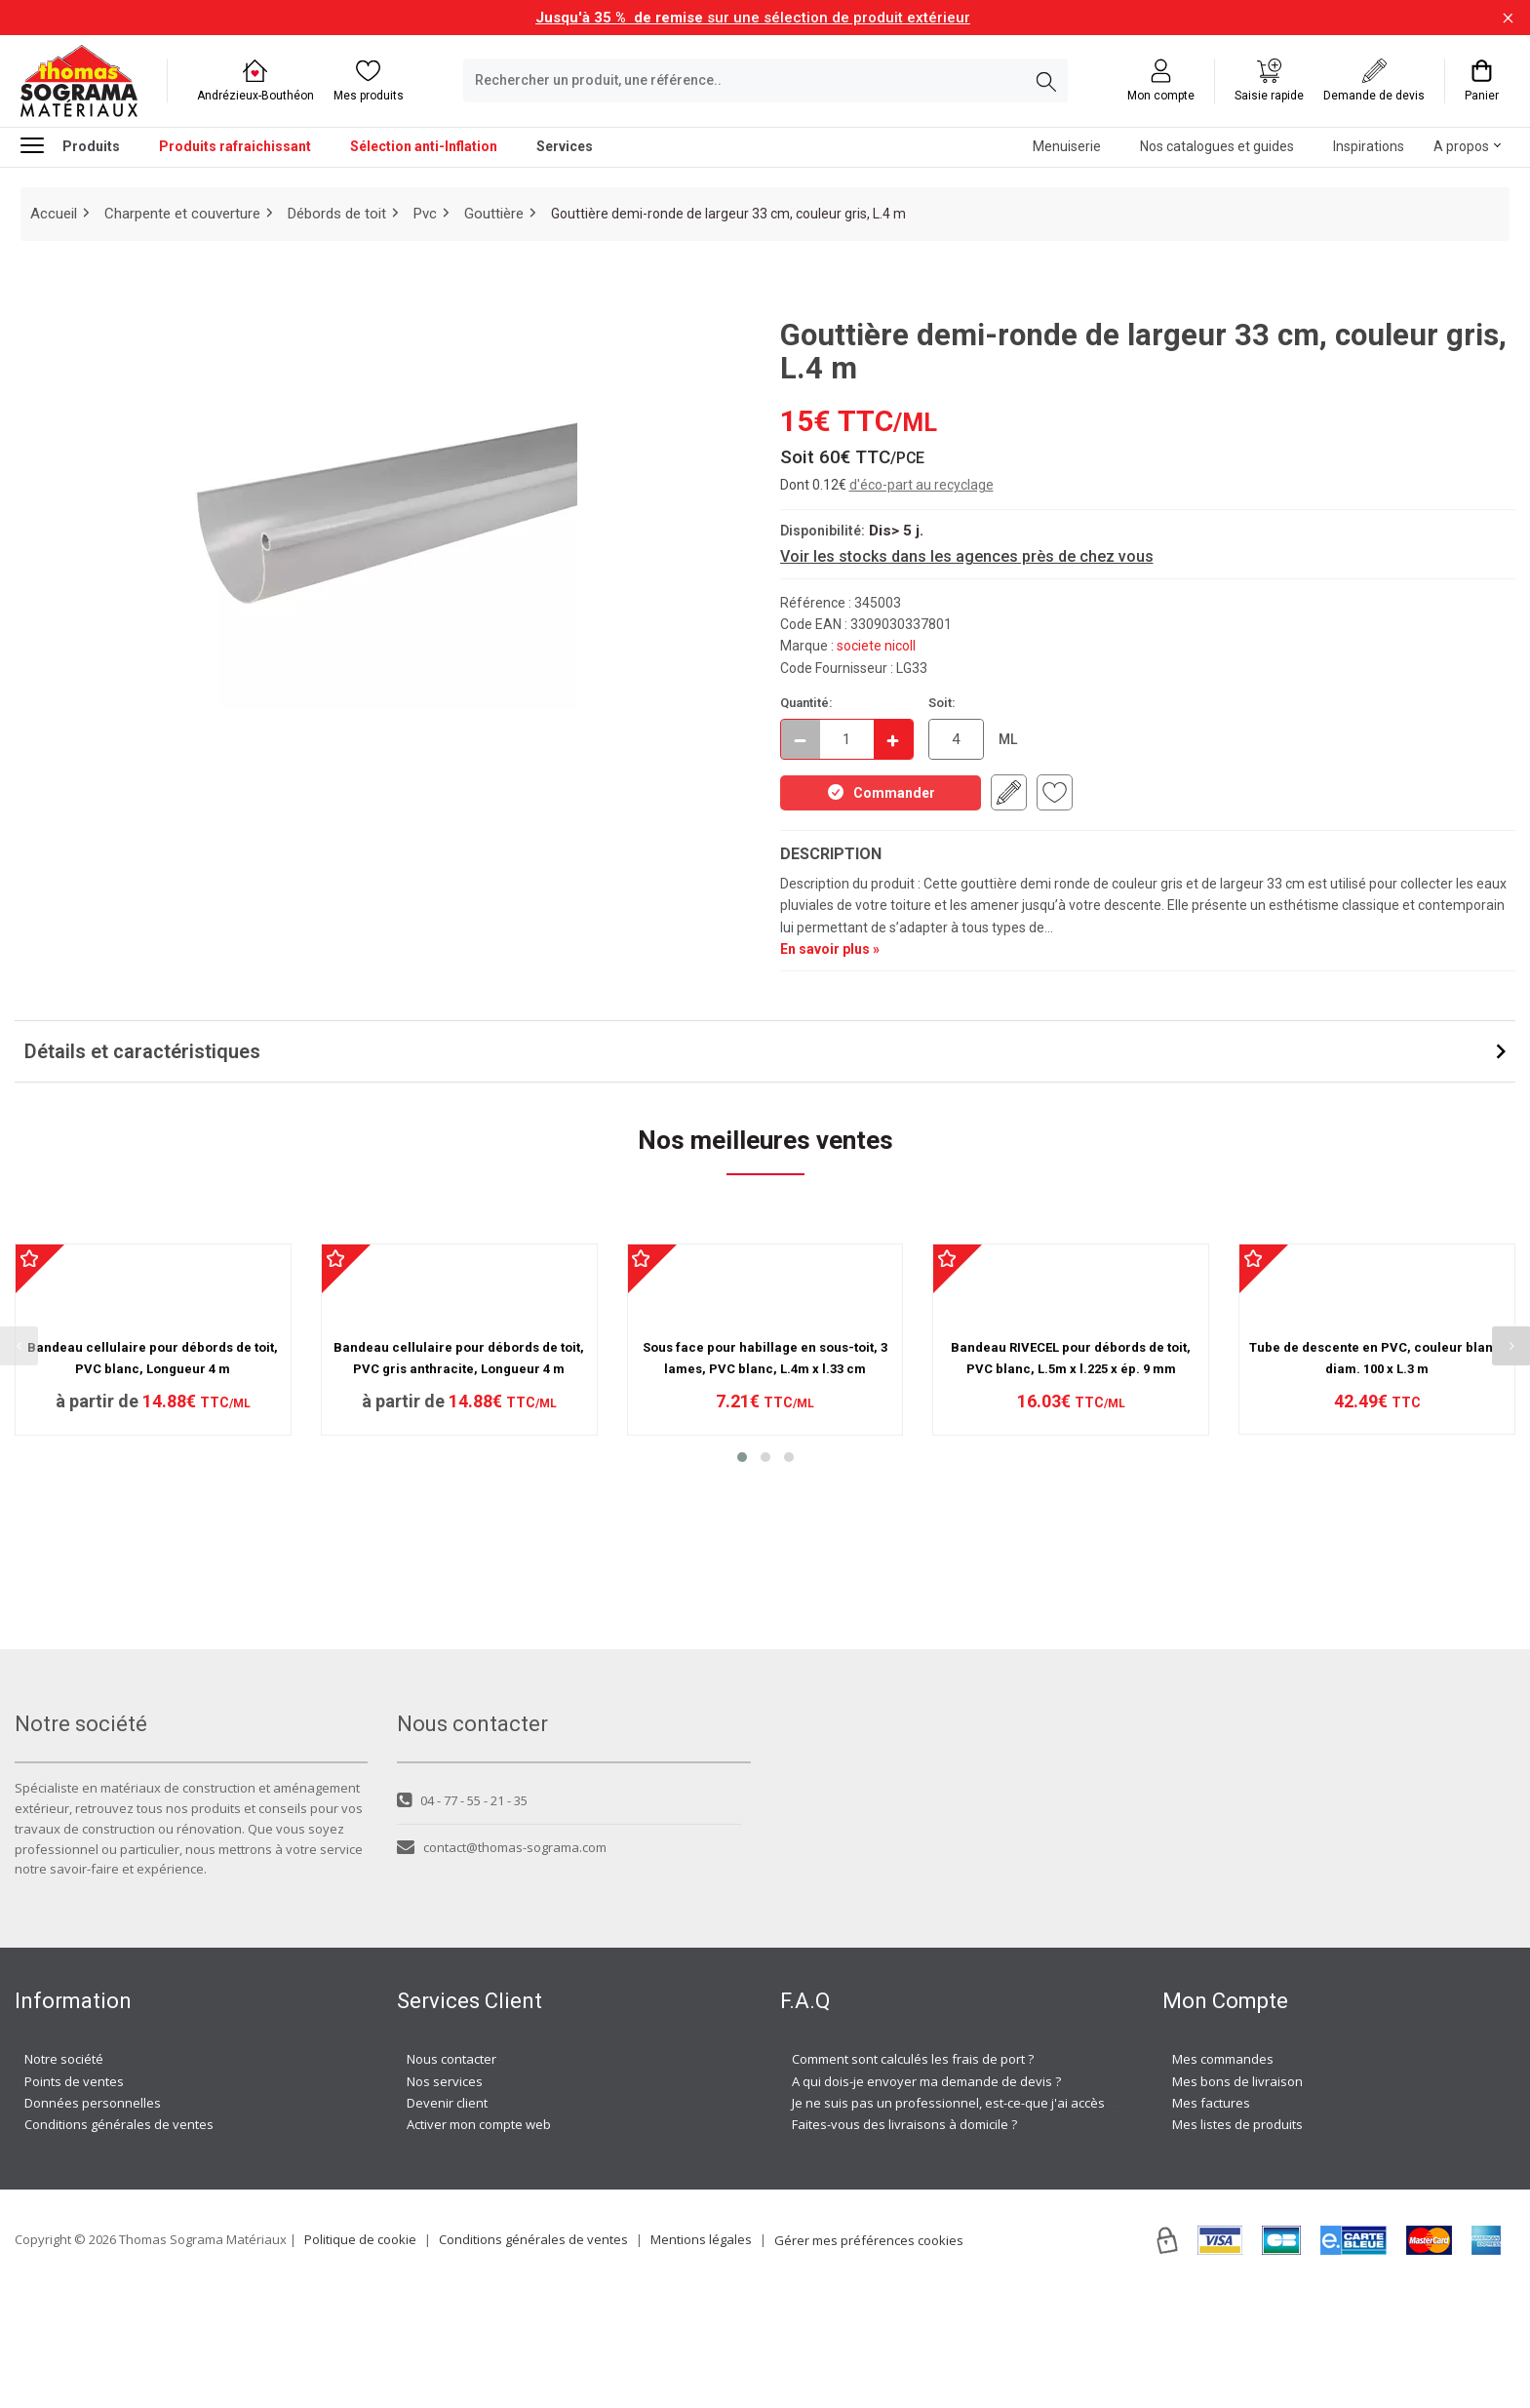 Image resolution: width=1530 pixels, height=2408 pixels. What do you see at coordinates (74, 2198) in the screenshot?
I see `Points de ventes` at bounding box center [74, 2198].